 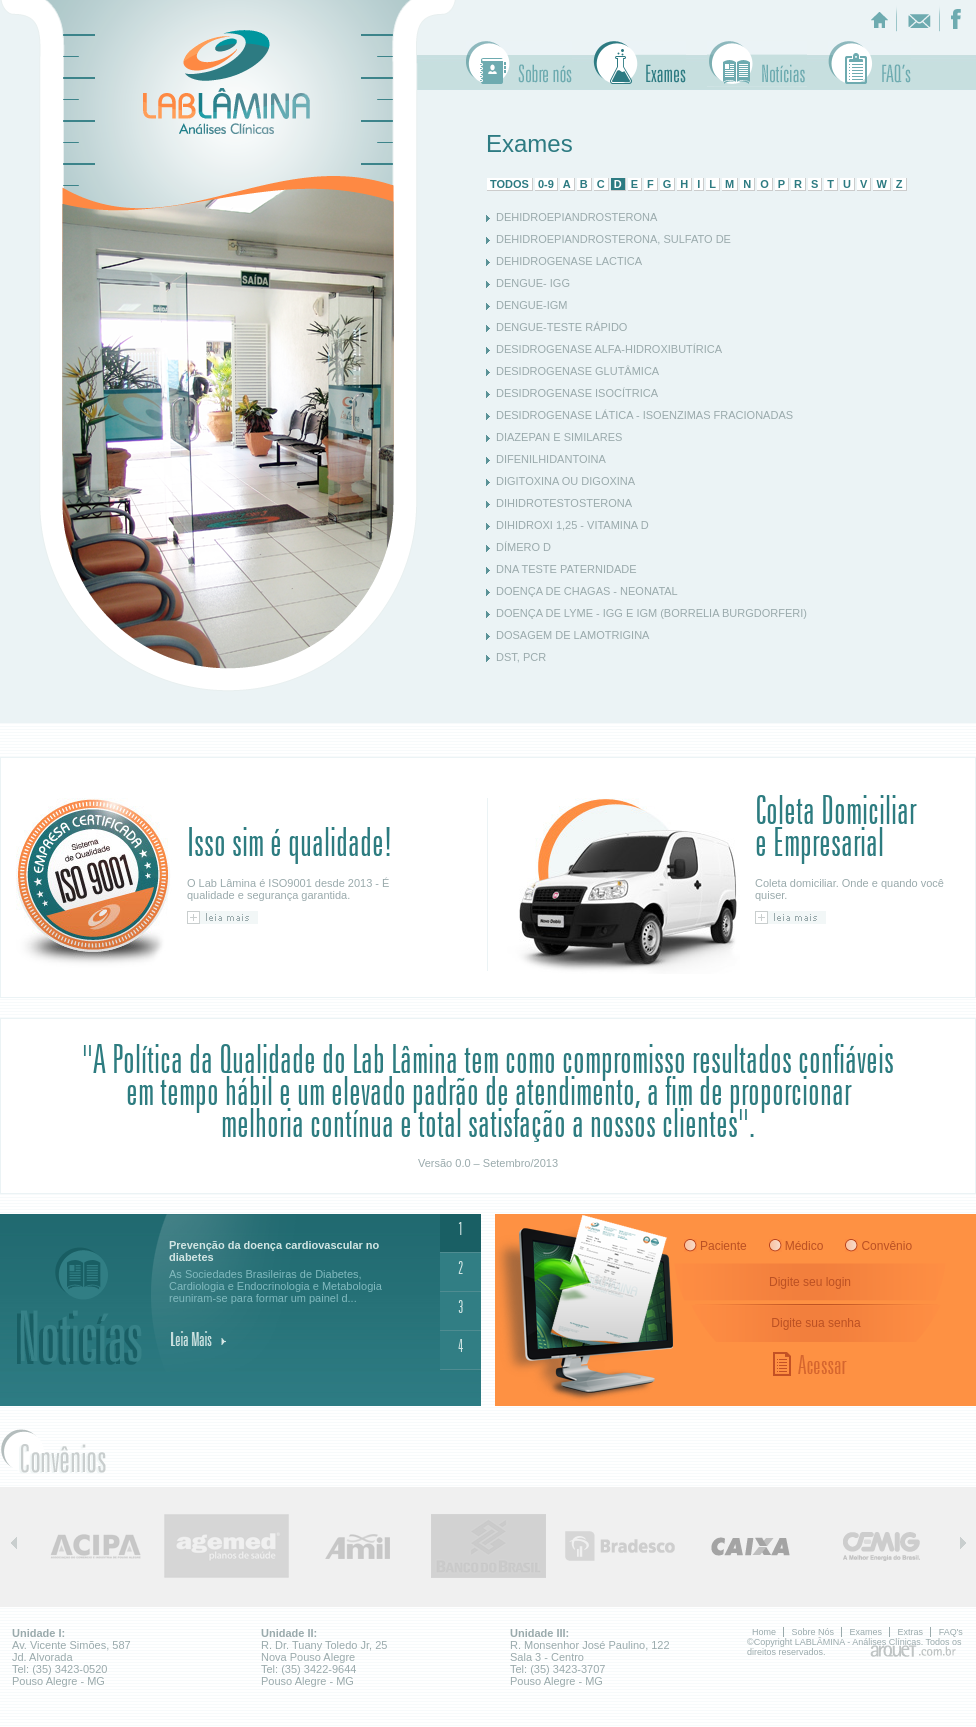 What do you see at coordinates (651, 613) in the screenshot?
I see `DOENÇA DE LYME - IGG E IGM (BORRELIA BURGDORFERI)` at bounding box center [651, 613].